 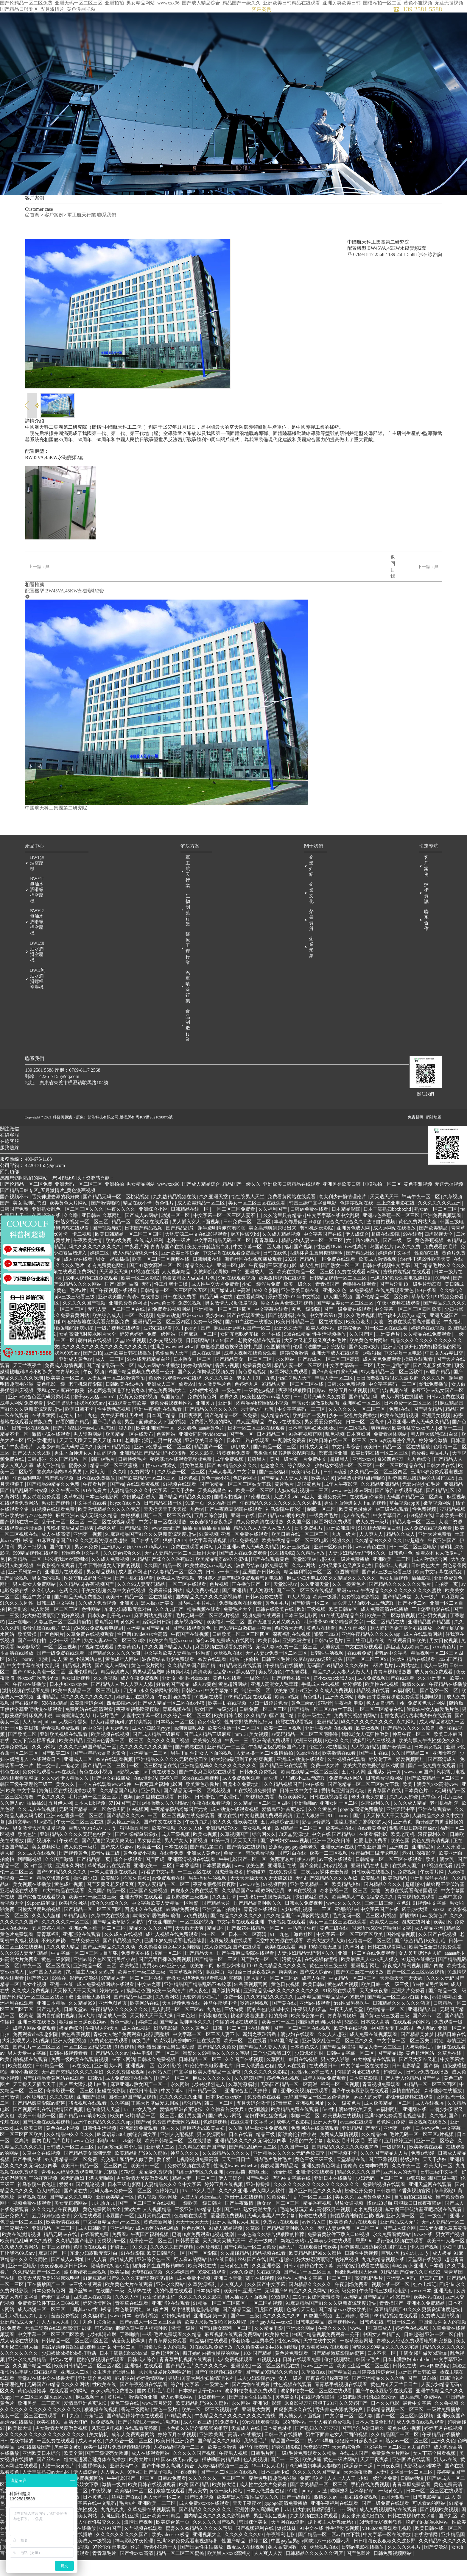 What do you see at coordinates (390, 1478) in the screenshot?
I see `奇米四色777` at bounding box center [390, 1478].